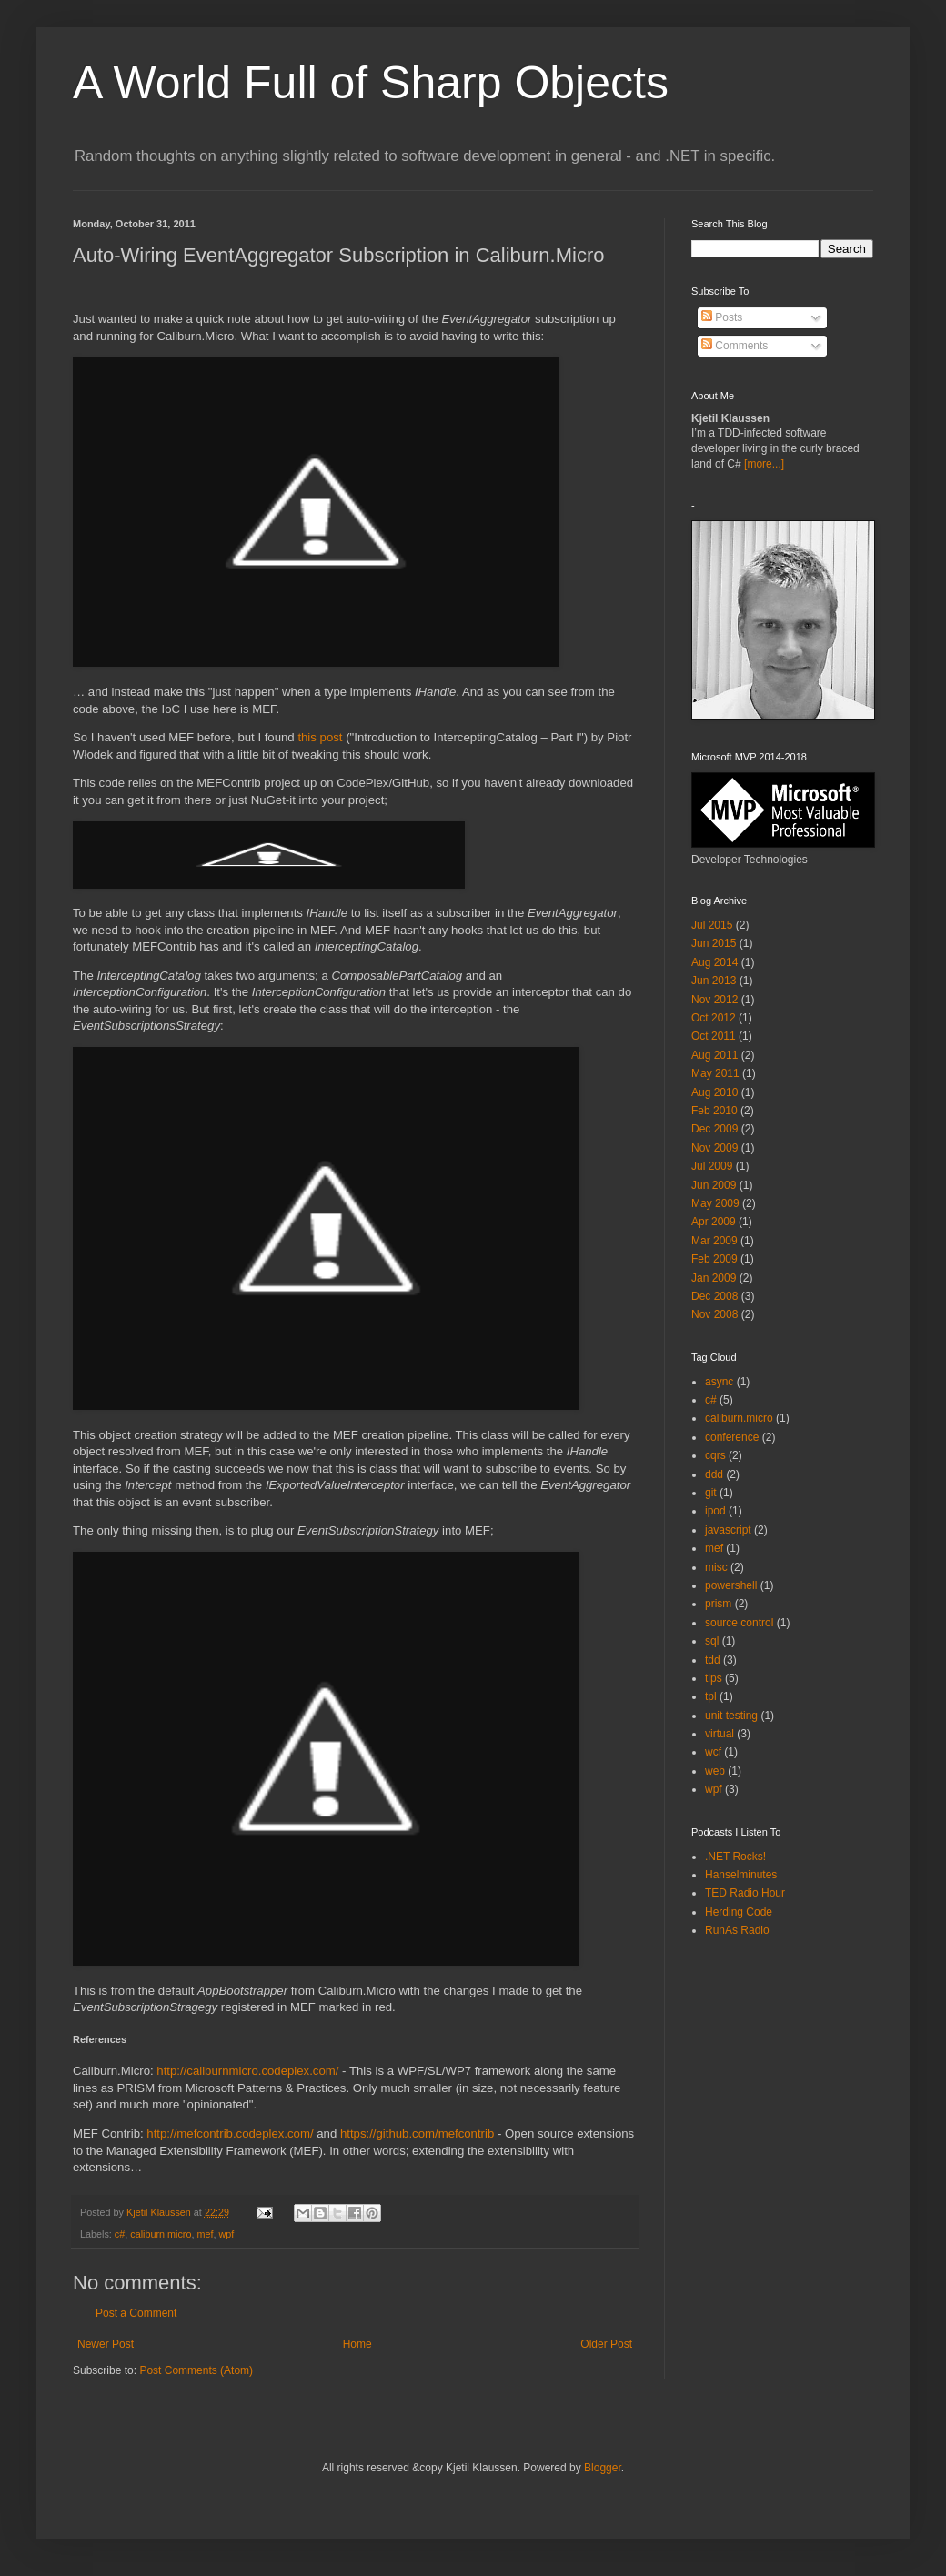 The width and height of the screenshot is (946, 2576). Describe the element at coordinates (731, 1585) in the screenshot. I see `powershell` at that location.